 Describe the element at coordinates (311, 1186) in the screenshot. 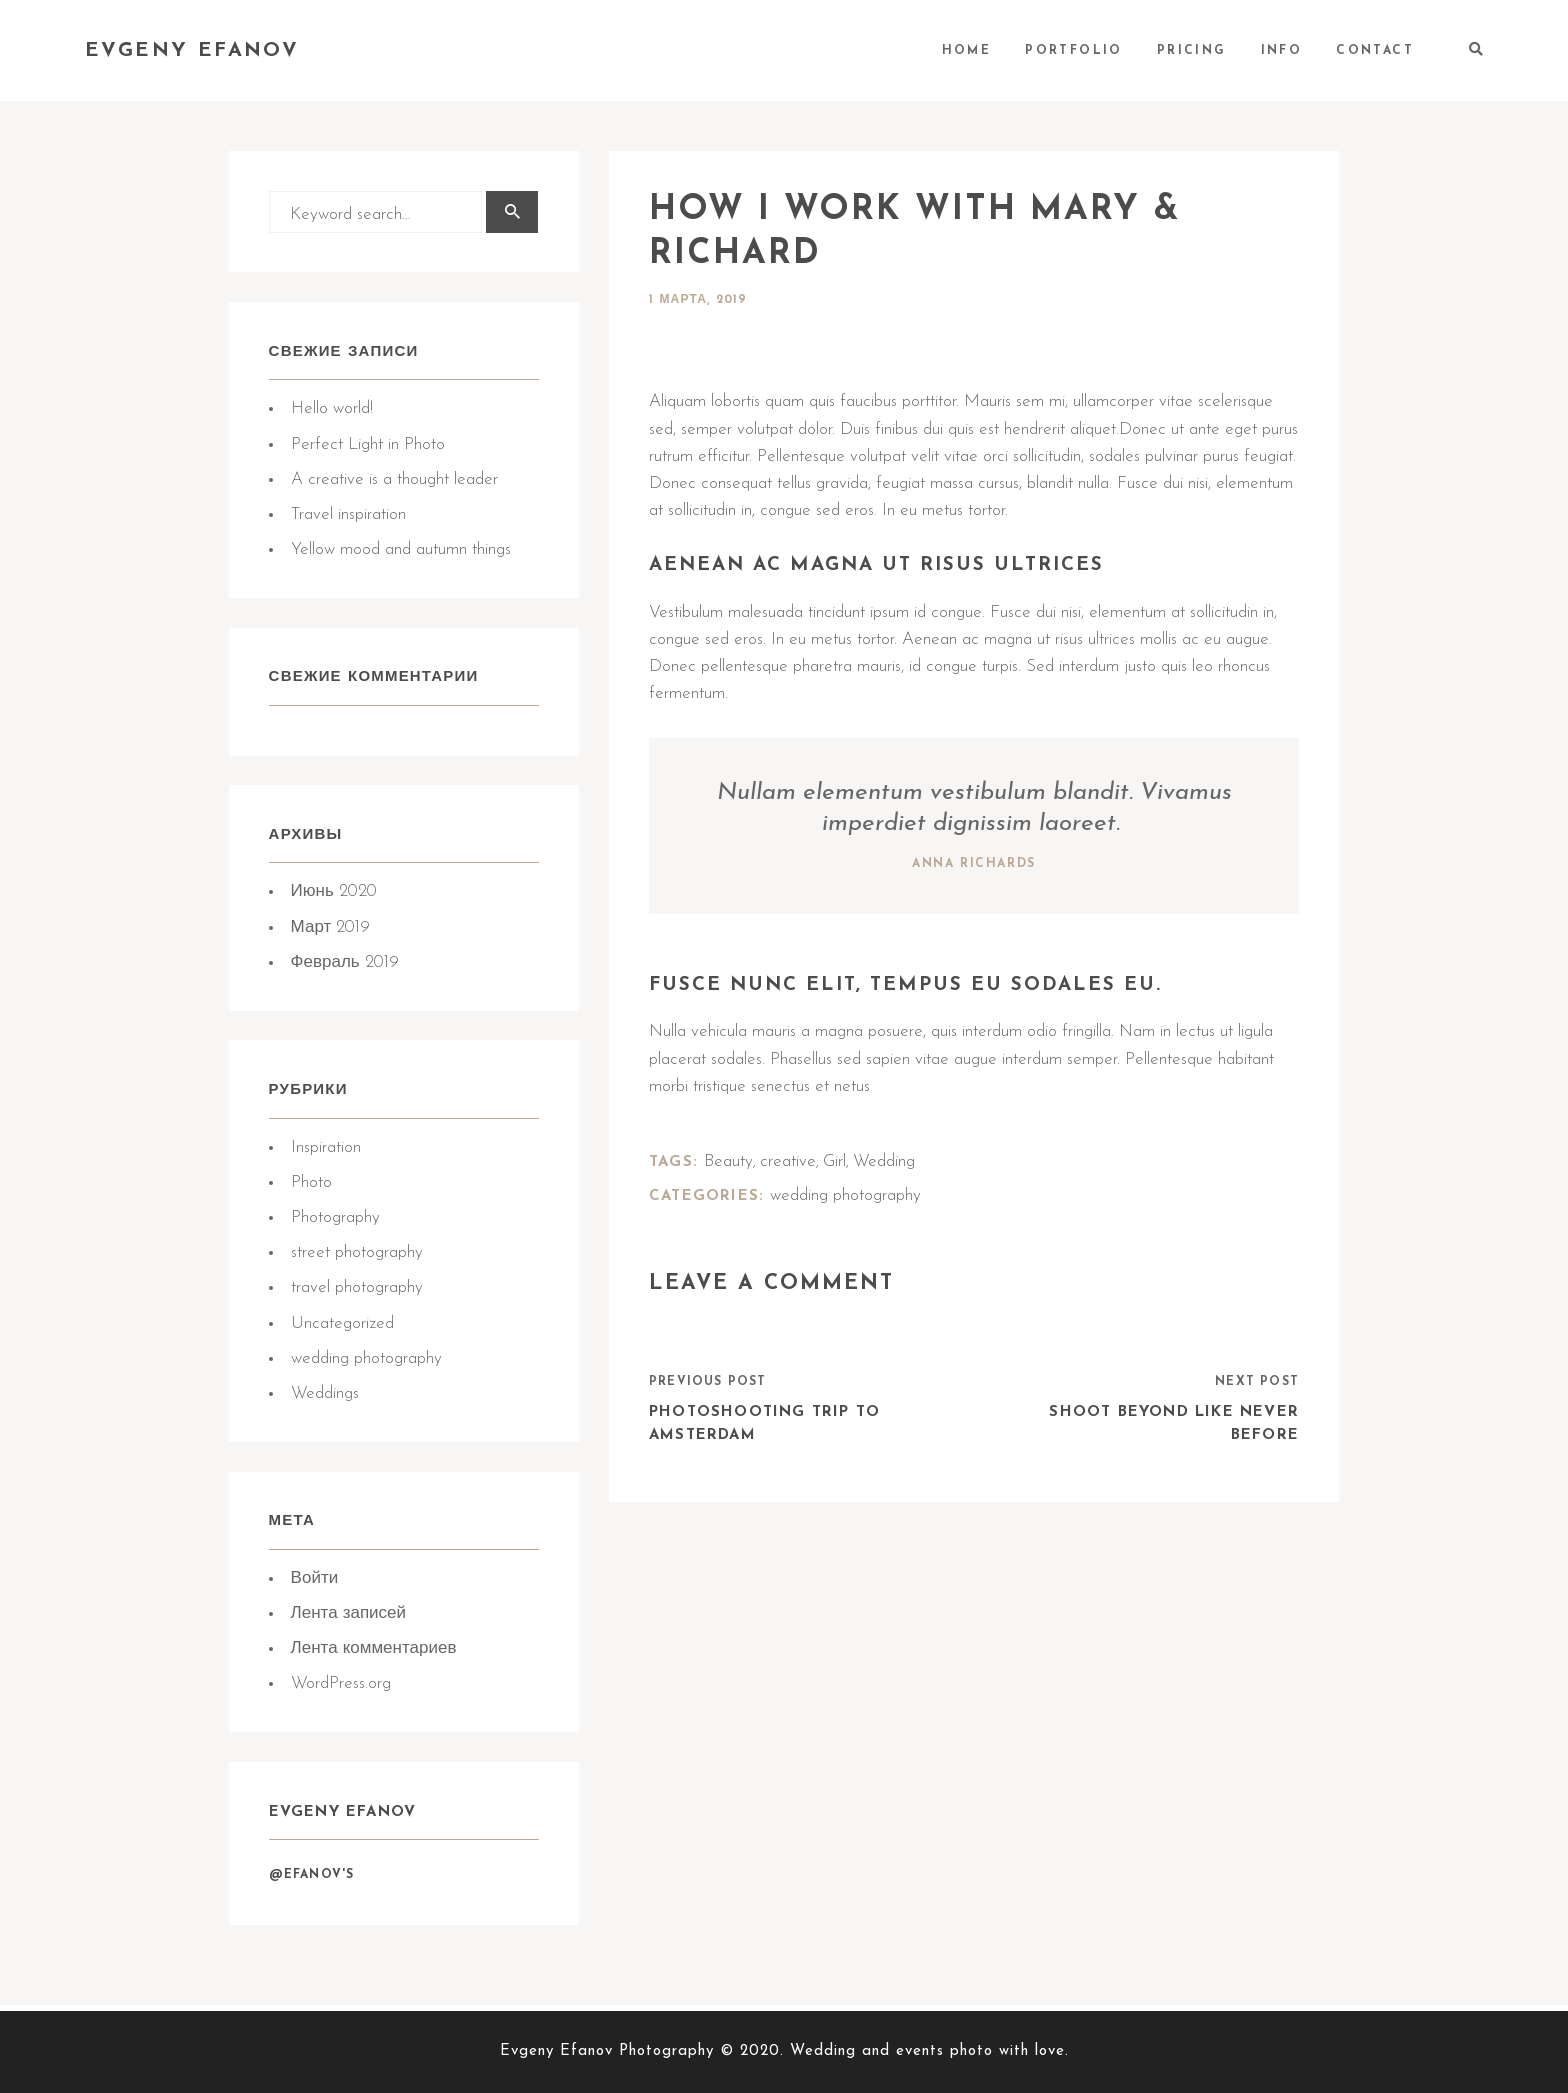

I see `Photo` at that location.